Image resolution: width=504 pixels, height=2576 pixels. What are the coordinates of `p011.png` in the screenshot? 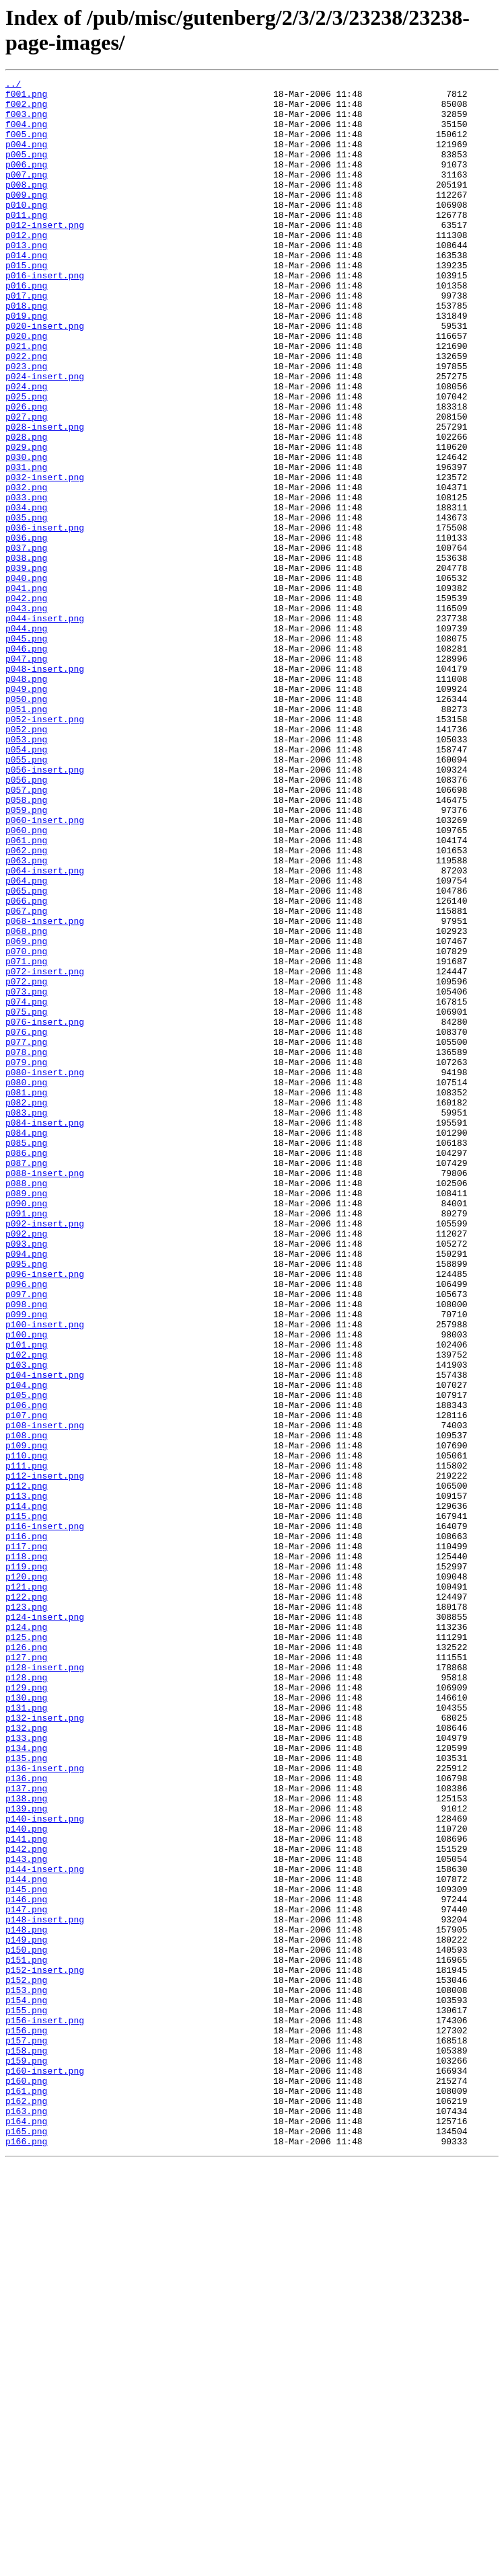 It's located at (26, 243).